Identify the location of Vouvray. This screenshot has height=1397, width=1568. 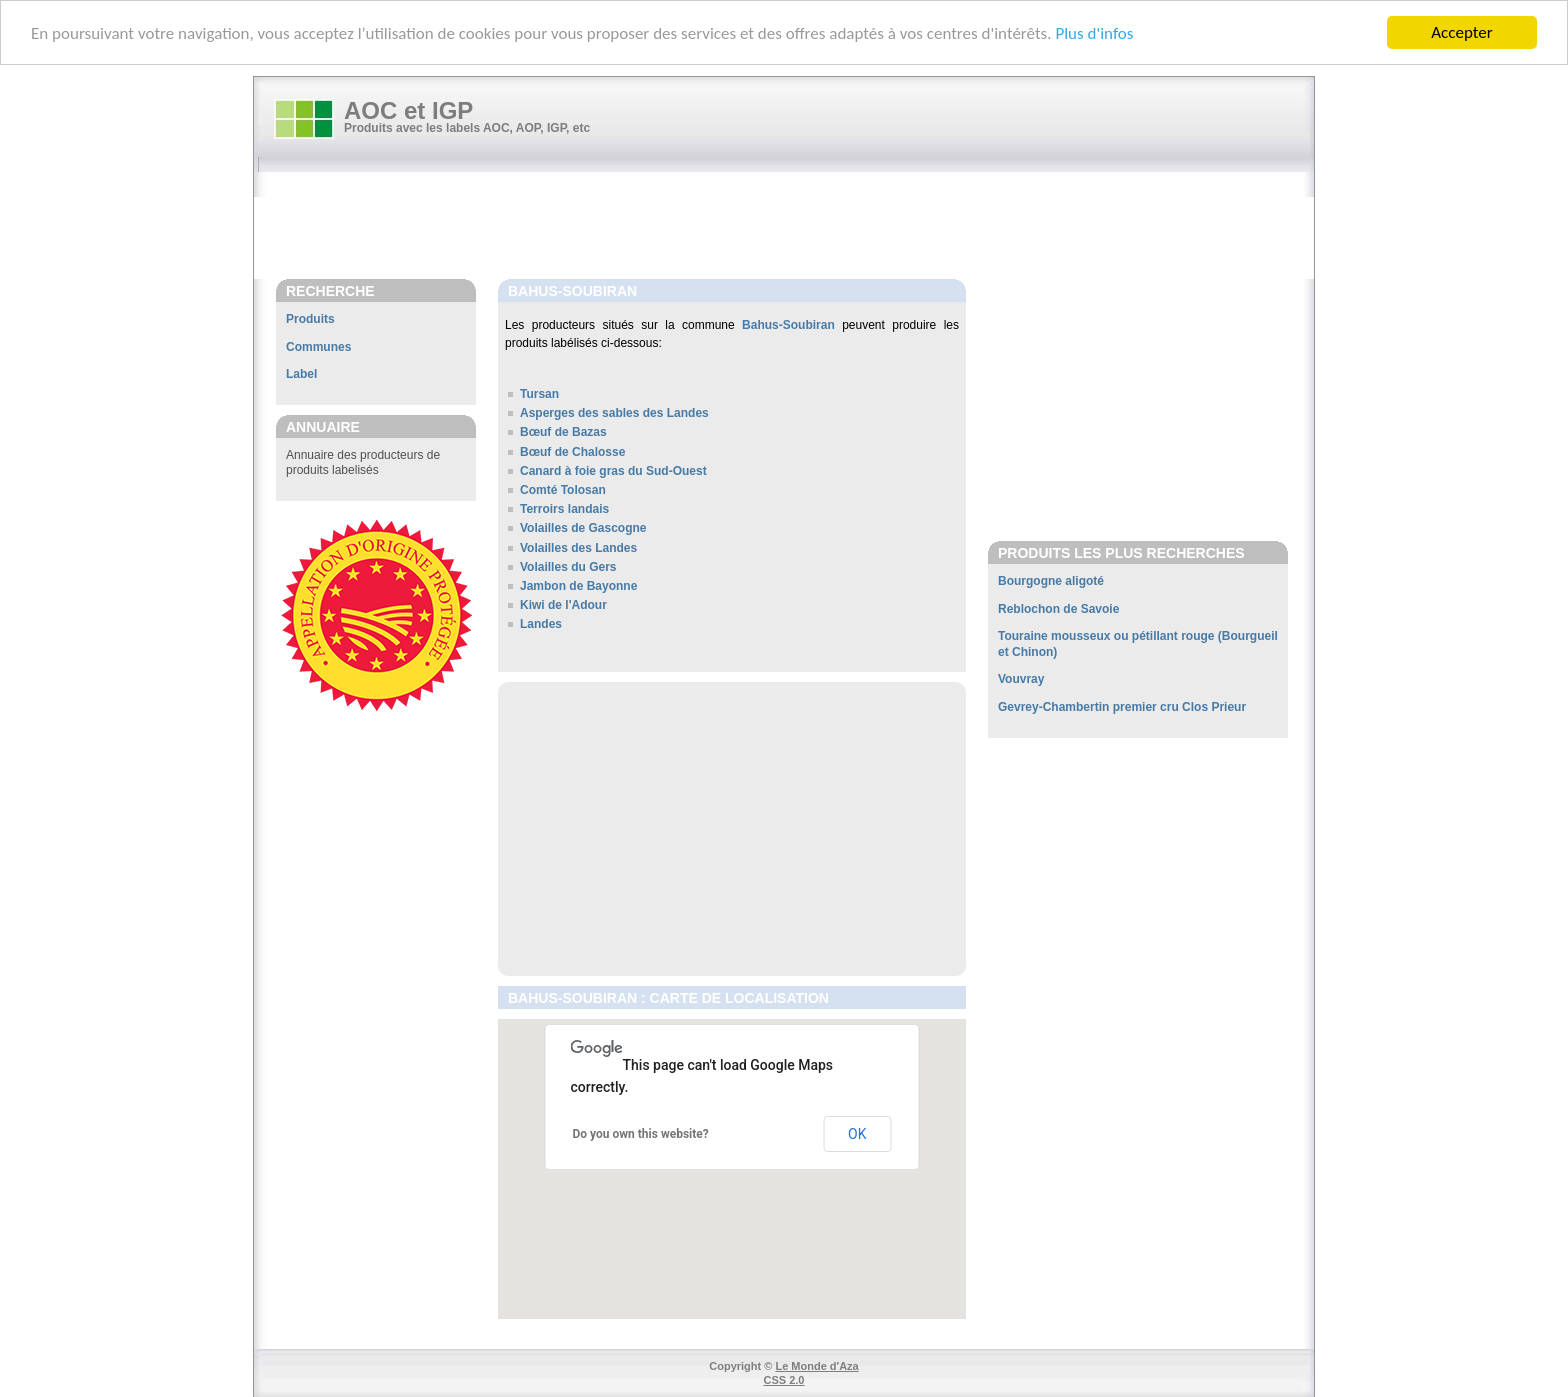
(1021, 679).